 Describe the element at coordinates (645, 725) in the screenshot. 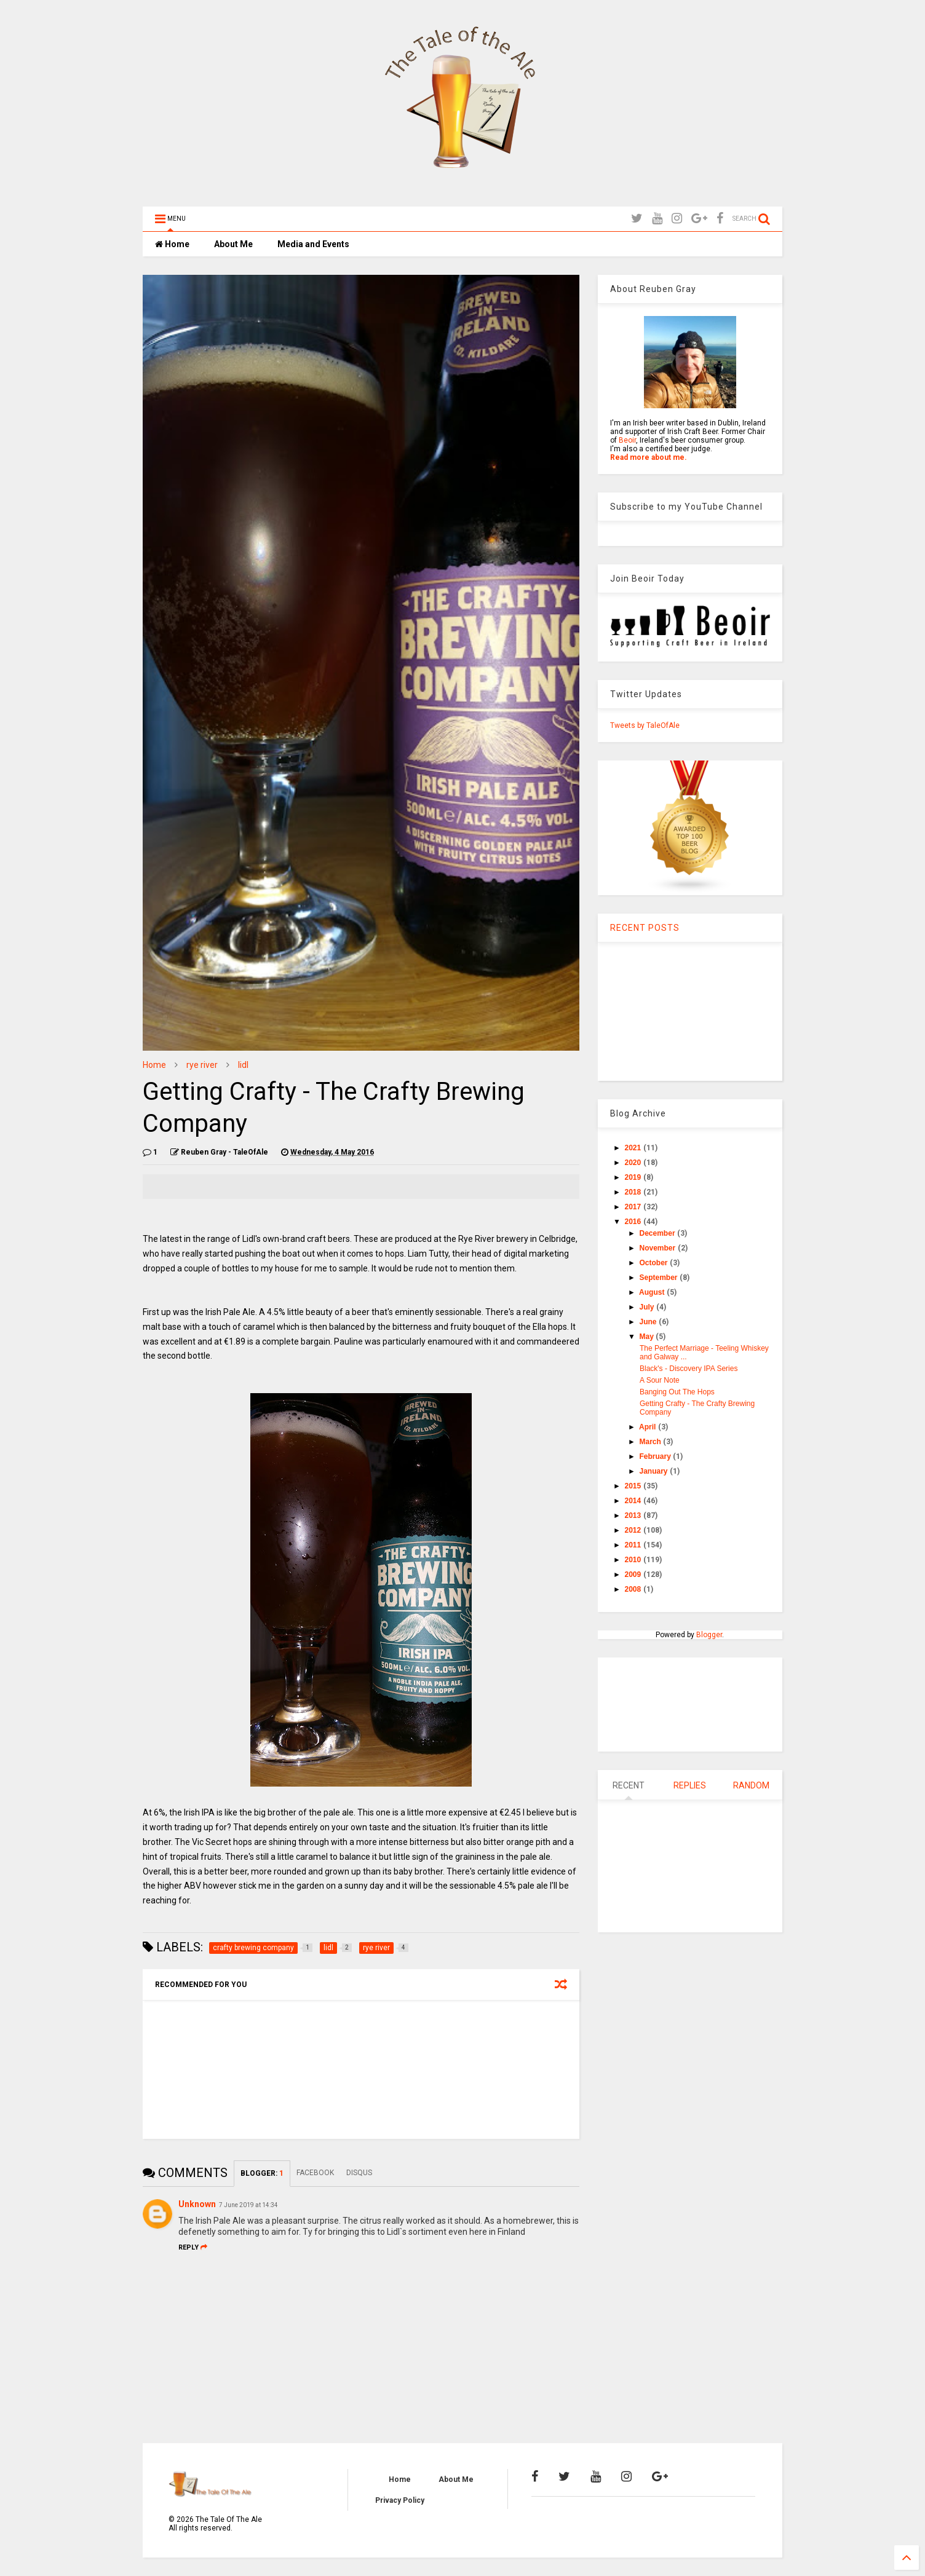

I see `Tweets by TaleOfAle` at that location.